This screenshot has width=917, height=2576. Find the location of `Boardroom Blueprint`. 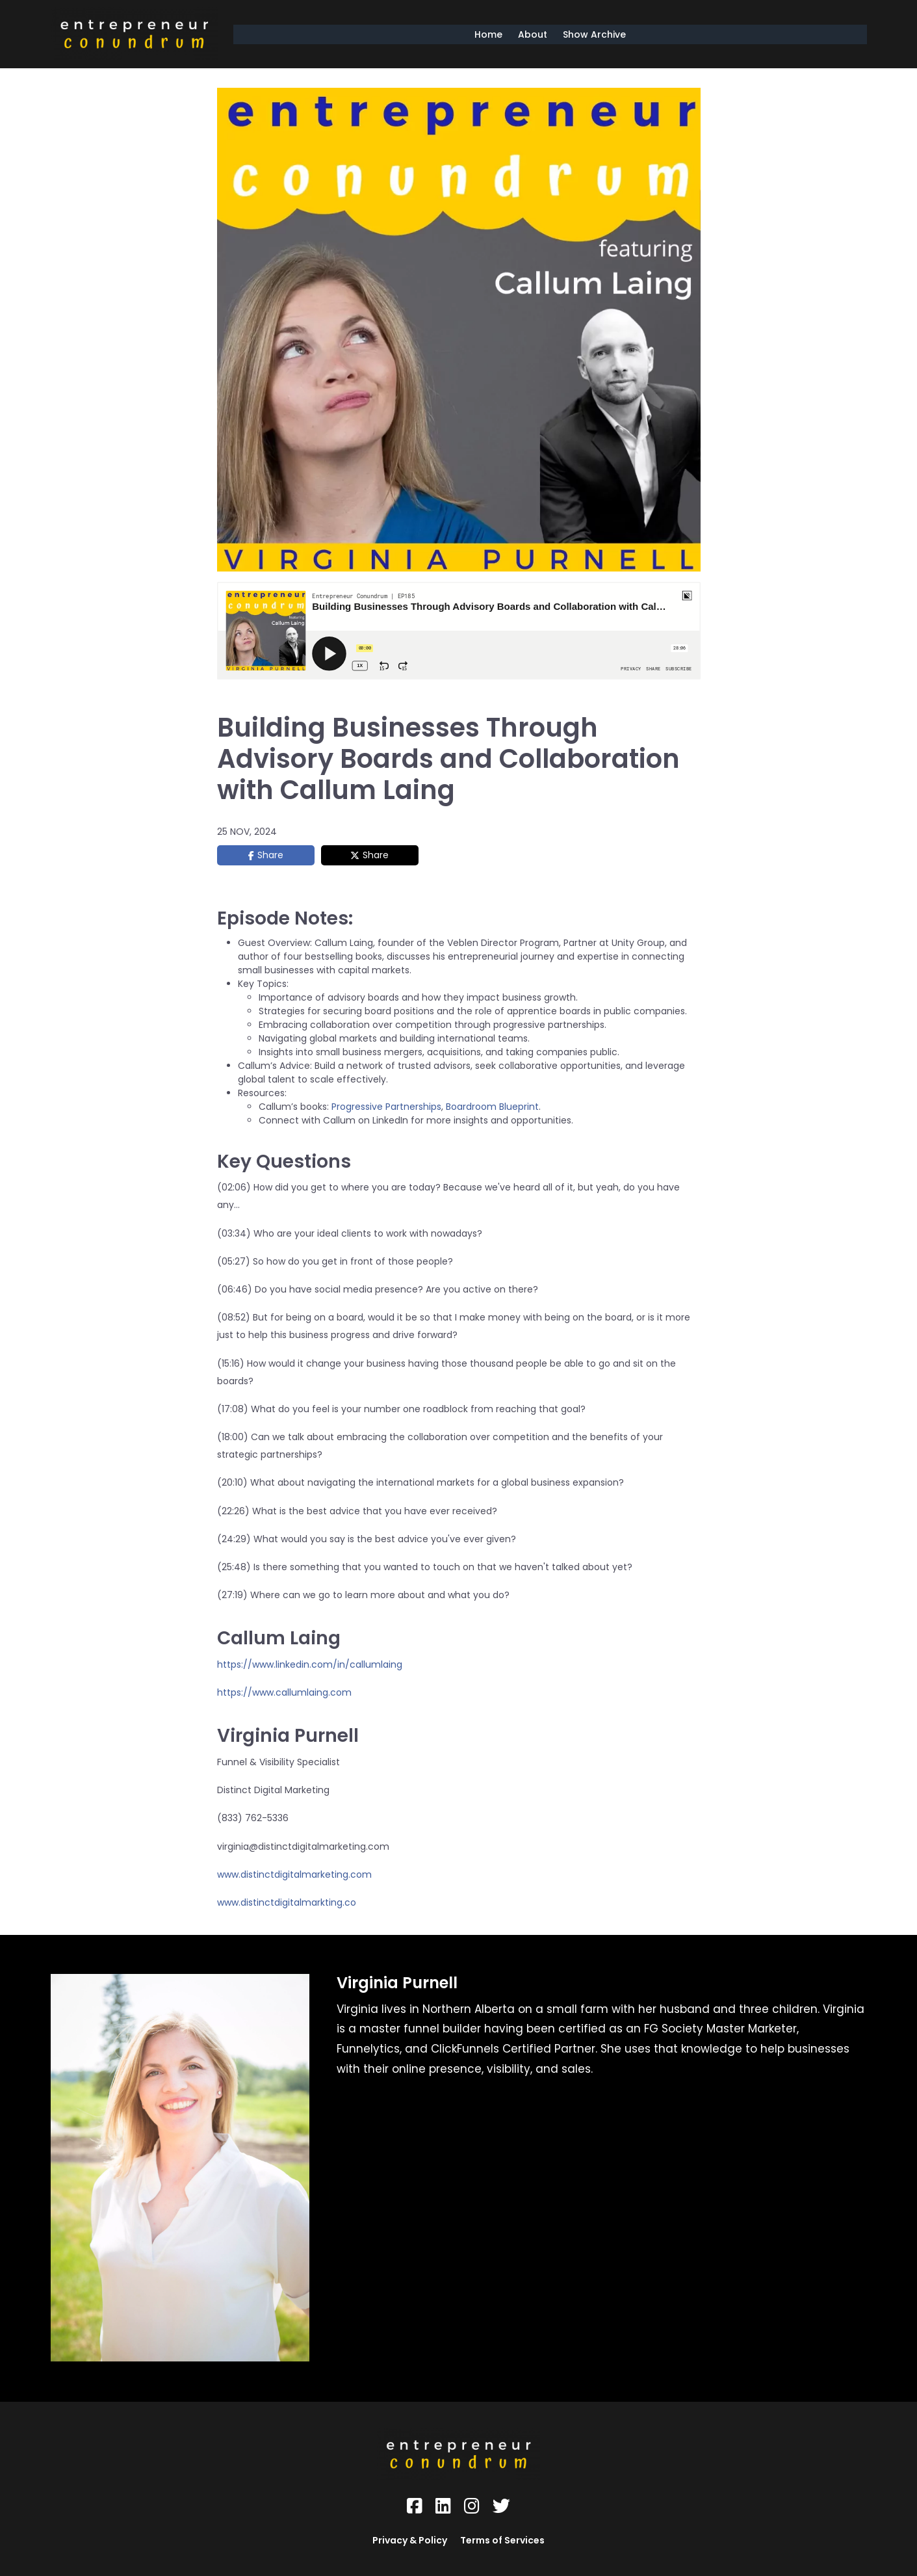

Boardroom Blueprint is located at coordinates (492, 1106).